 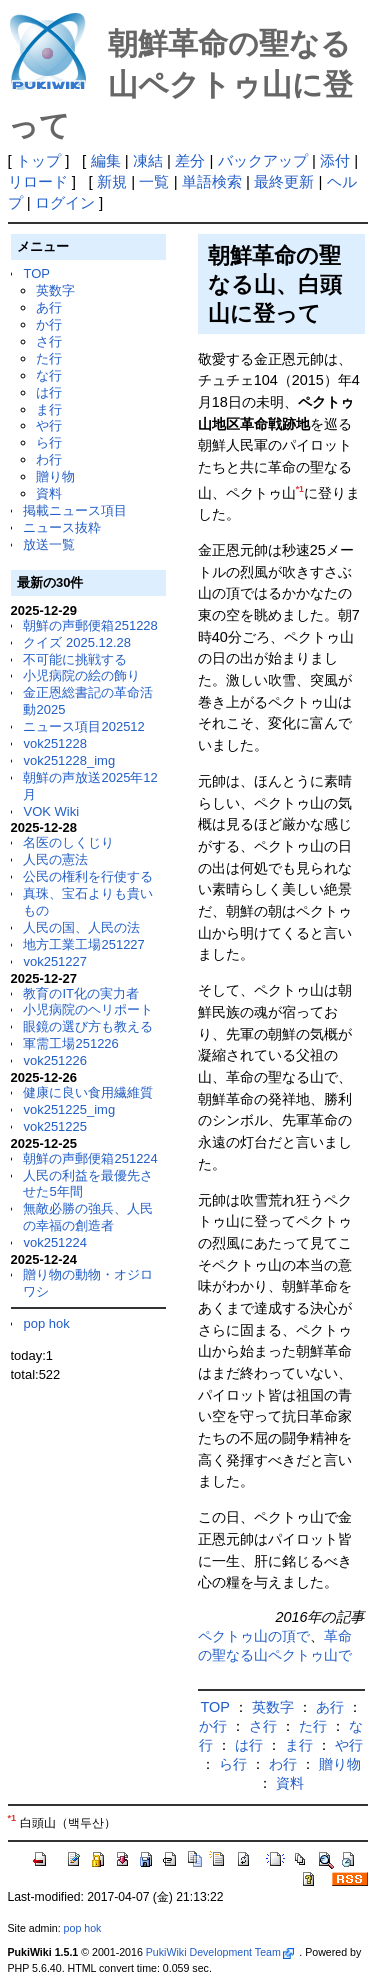 I want to click on ニュース項目202512, so click(x=83, y=726).